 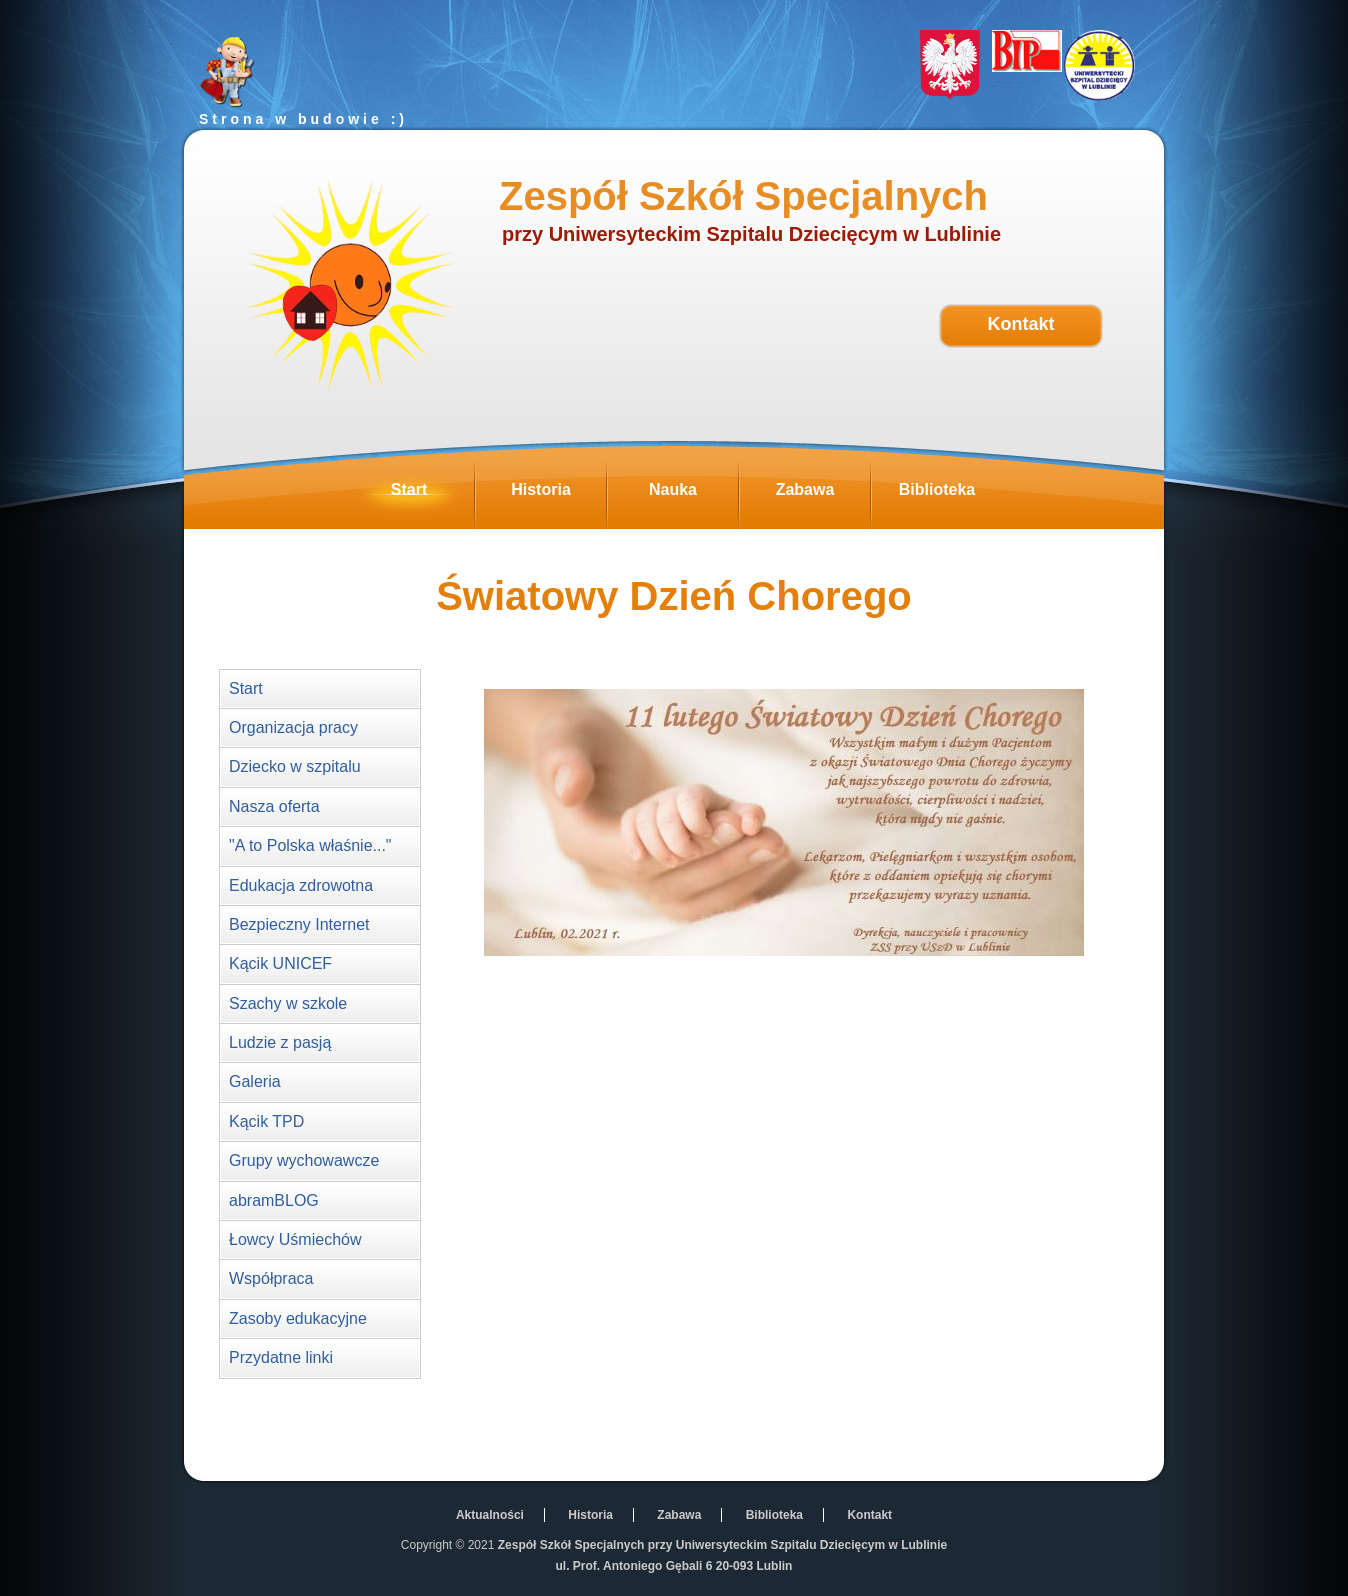 What do you see at coordinates (266, 1121) in the screenshot?
I see `Kącik TPD` at bounding box center [266, 1121].